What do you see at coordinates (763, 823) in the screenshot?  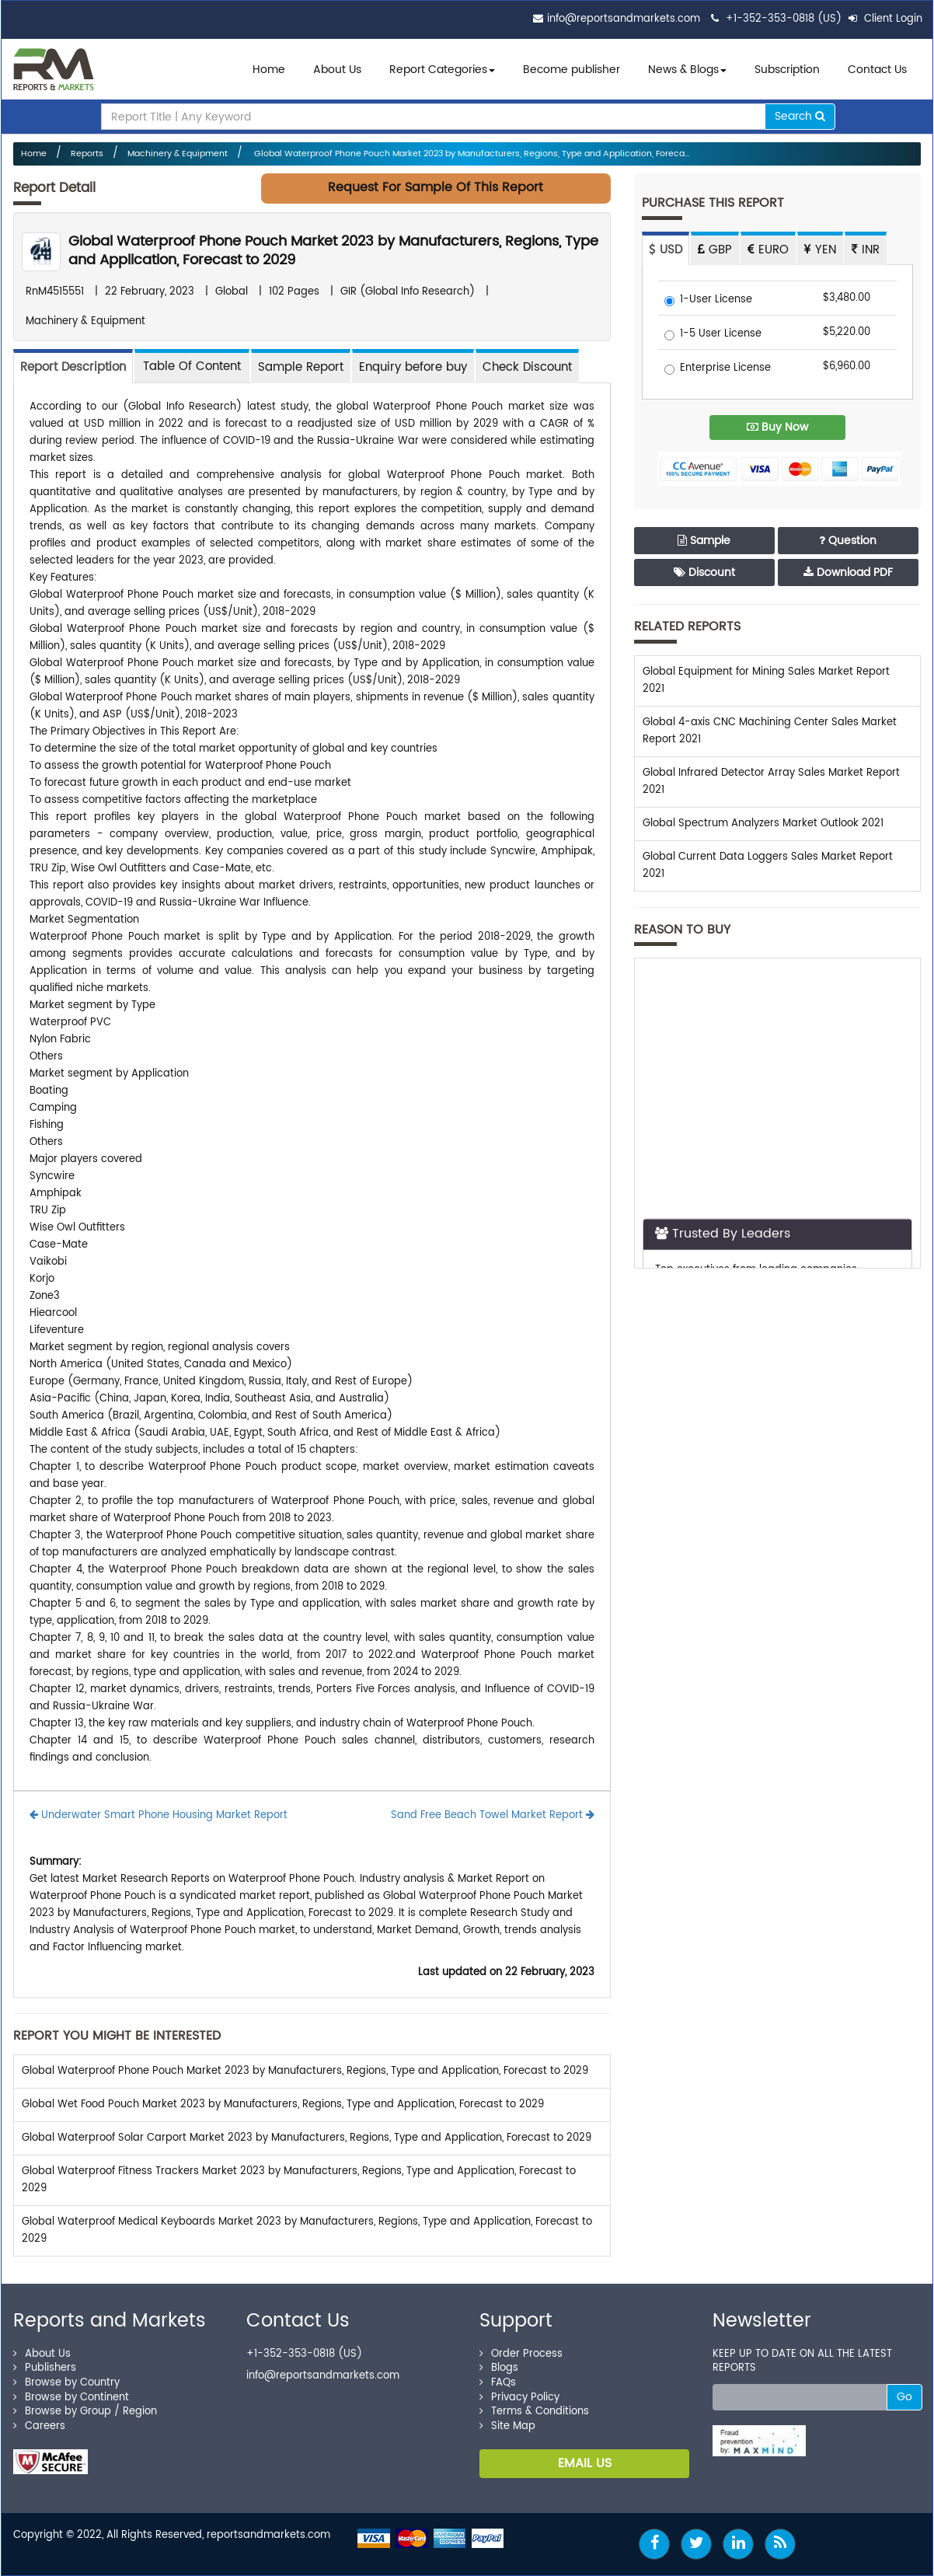 I see `Global Spectrum Analyzers Market Outlook 2021` at bounding box center [763, 823].